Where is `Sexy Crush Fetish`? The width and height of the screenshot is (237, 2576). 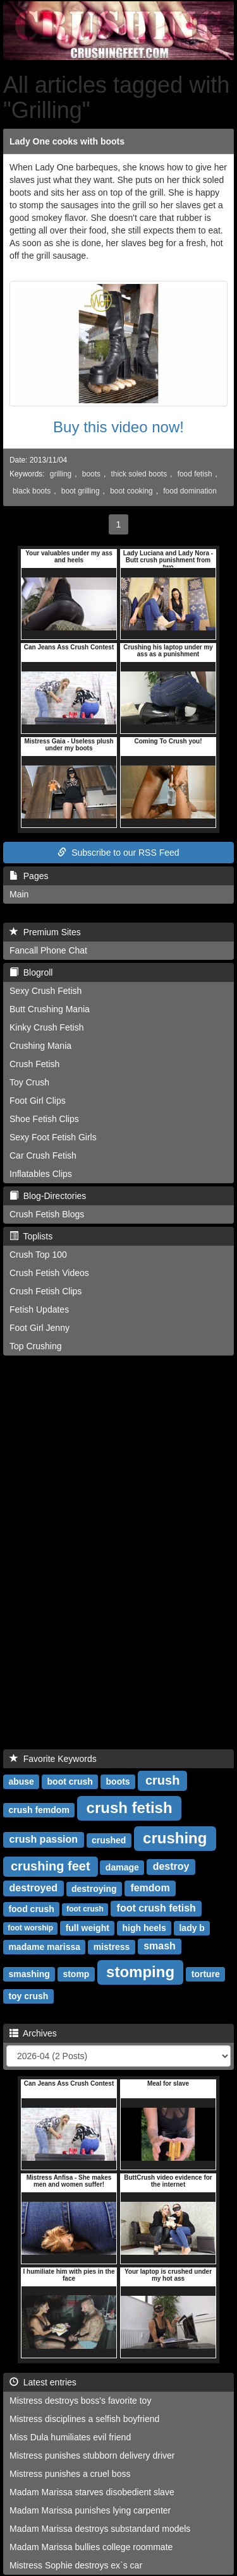 Sexy Crush Fetish is located at coordinates (45, 991).